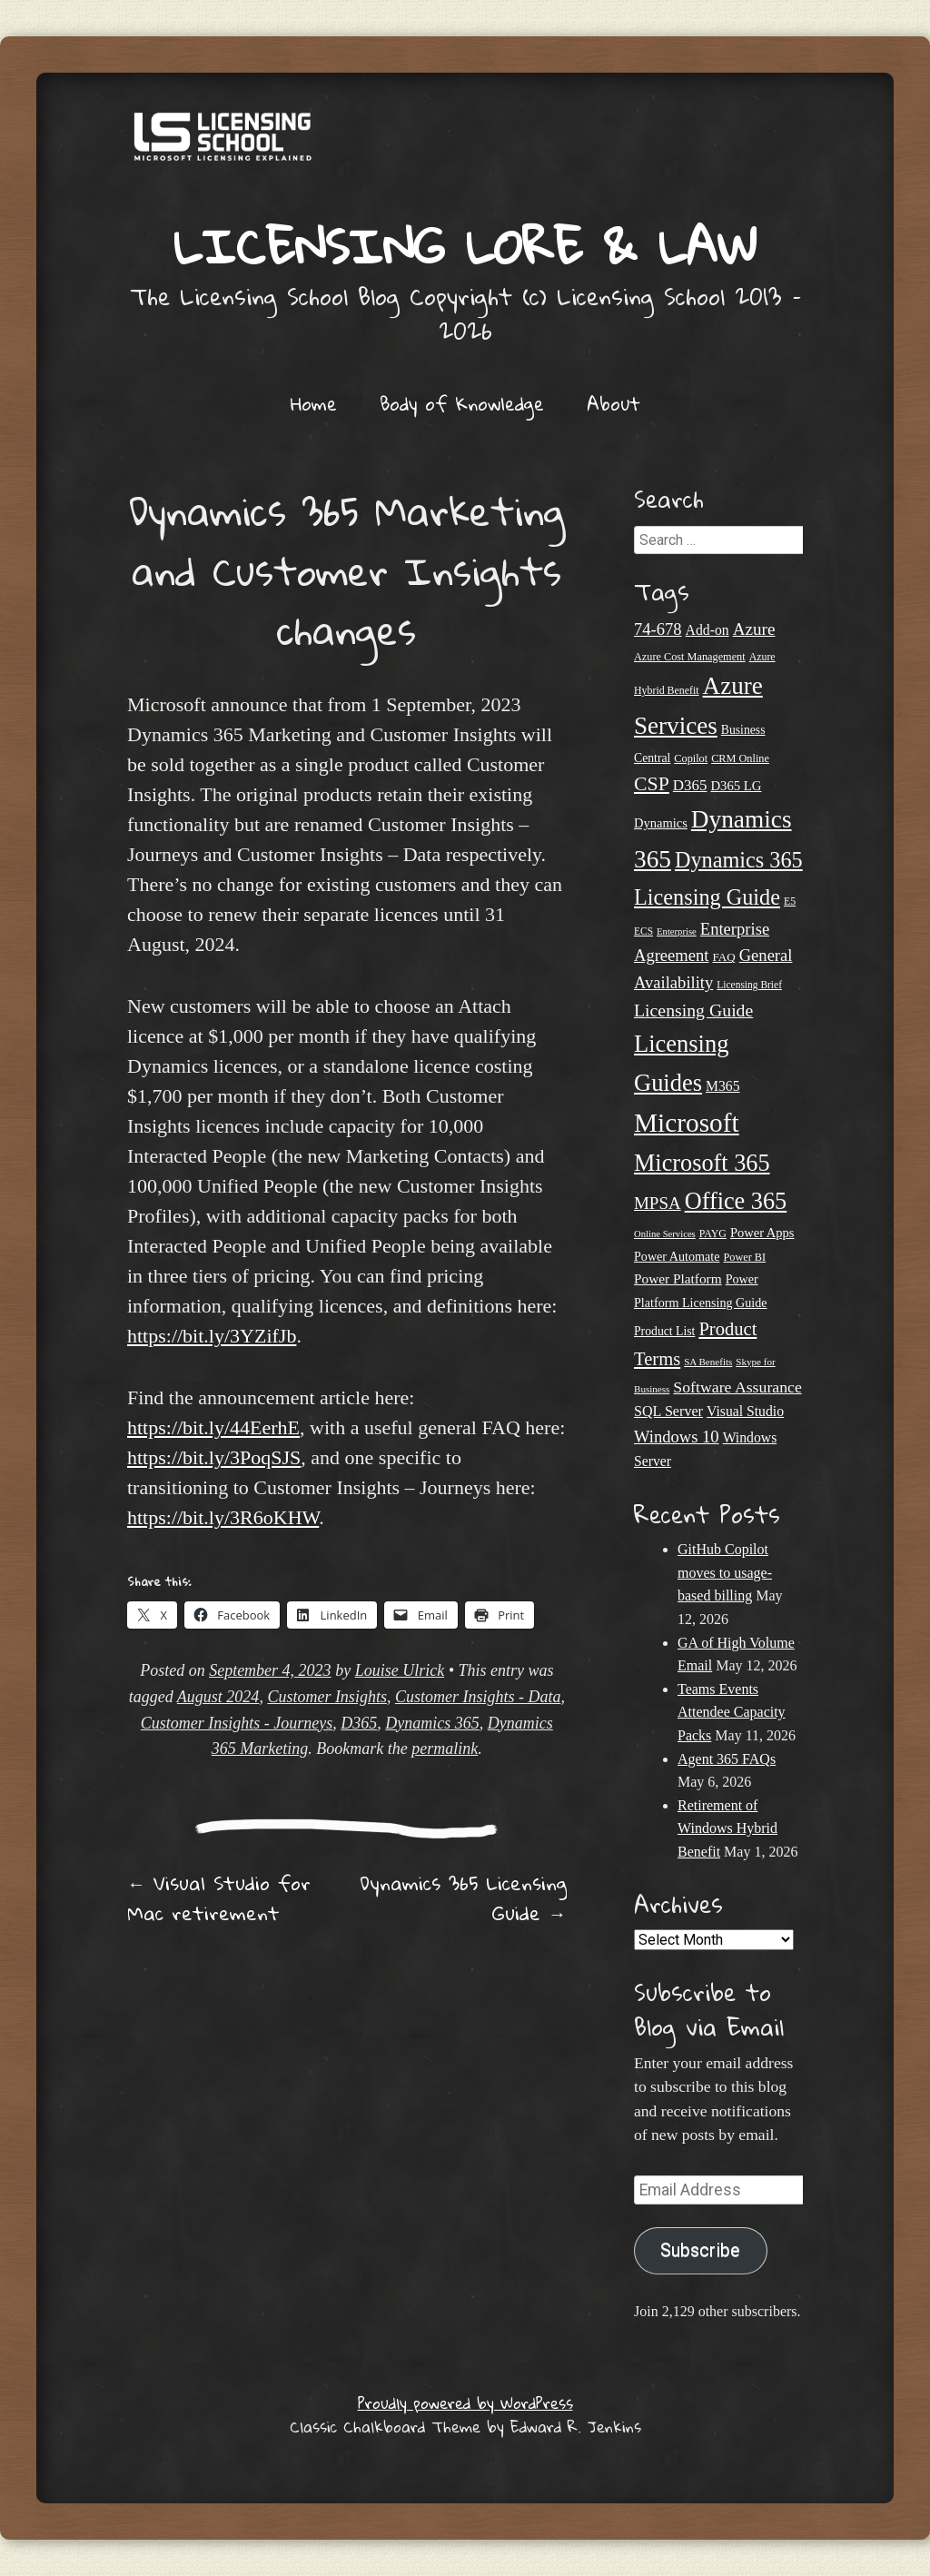 The image size is (930, 2576). I want to click on Office 365 [Office 365 (106 items)], so click(736, 1201).